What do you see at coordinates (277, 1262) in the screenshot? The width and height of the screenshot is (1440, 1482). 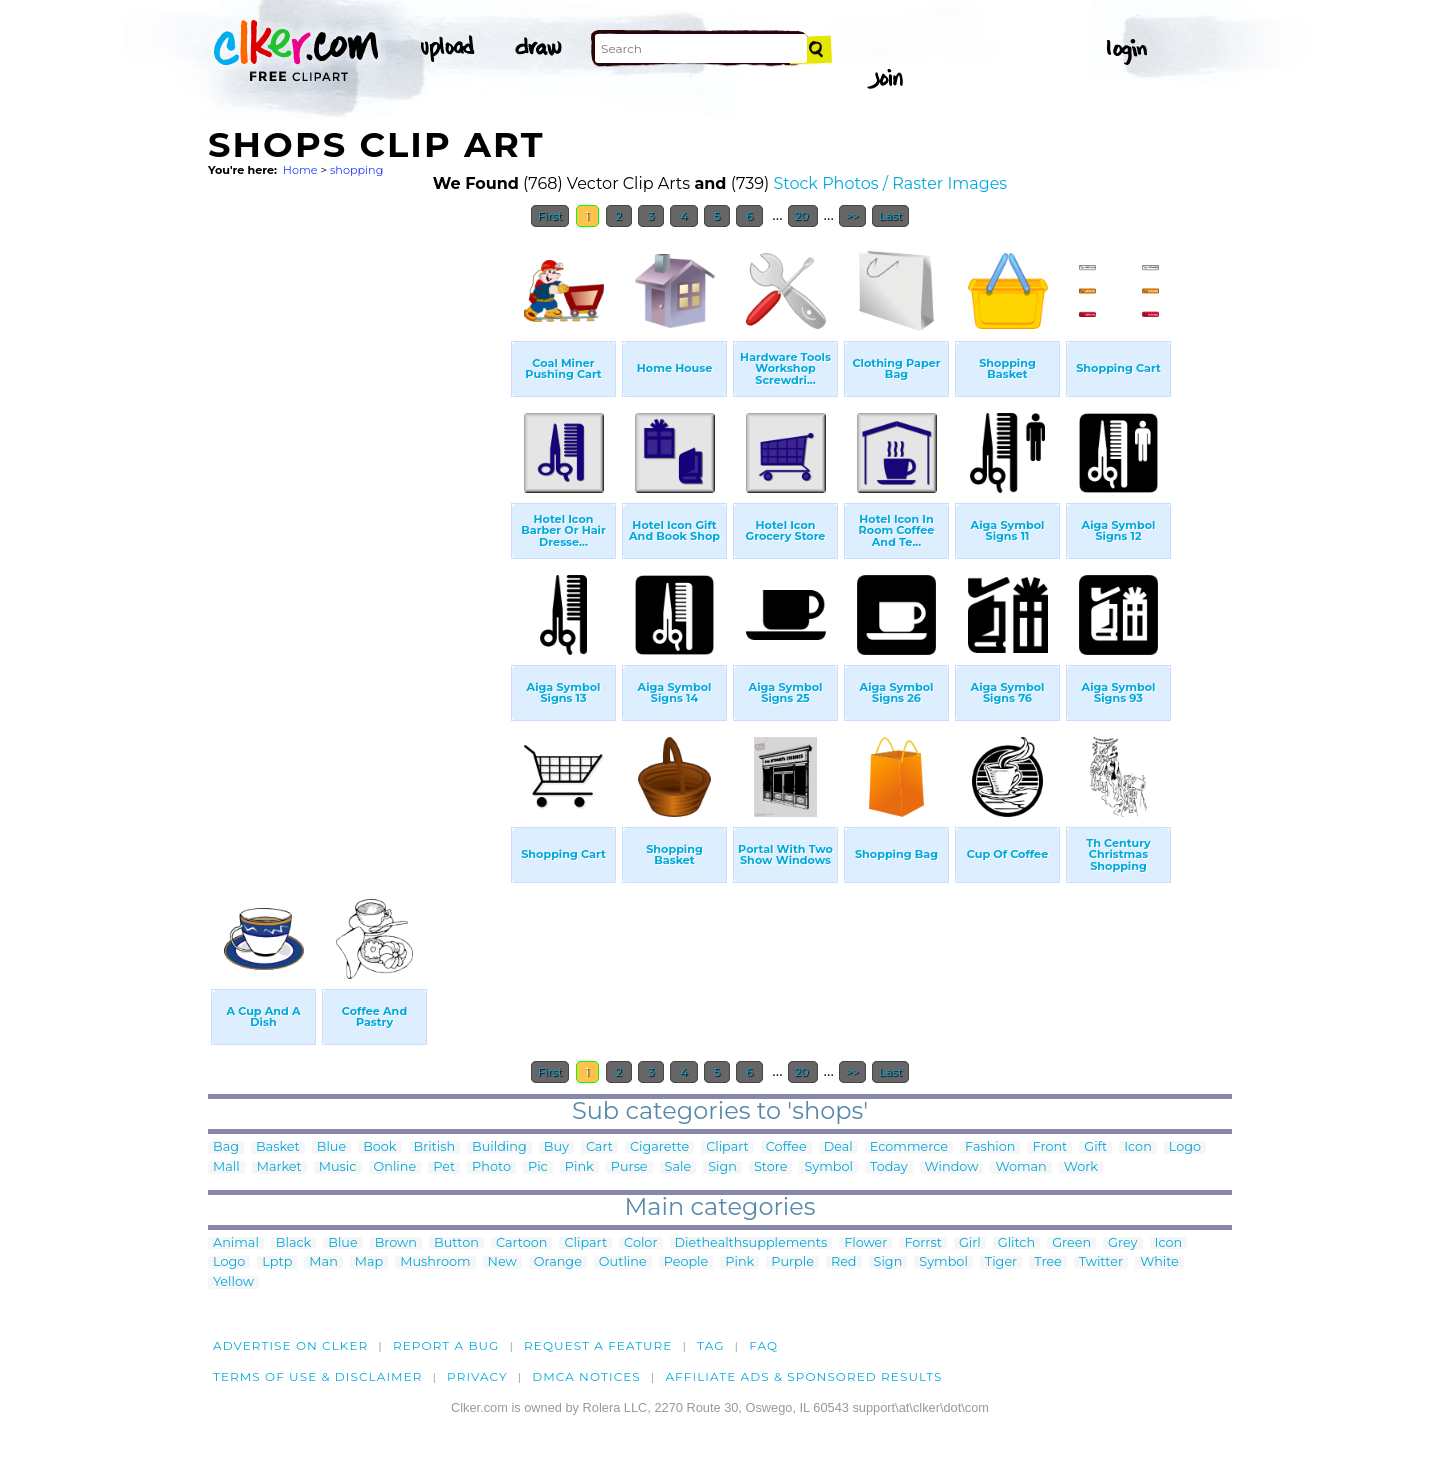 I see `Lptp` at bounding box center [277, 1262].